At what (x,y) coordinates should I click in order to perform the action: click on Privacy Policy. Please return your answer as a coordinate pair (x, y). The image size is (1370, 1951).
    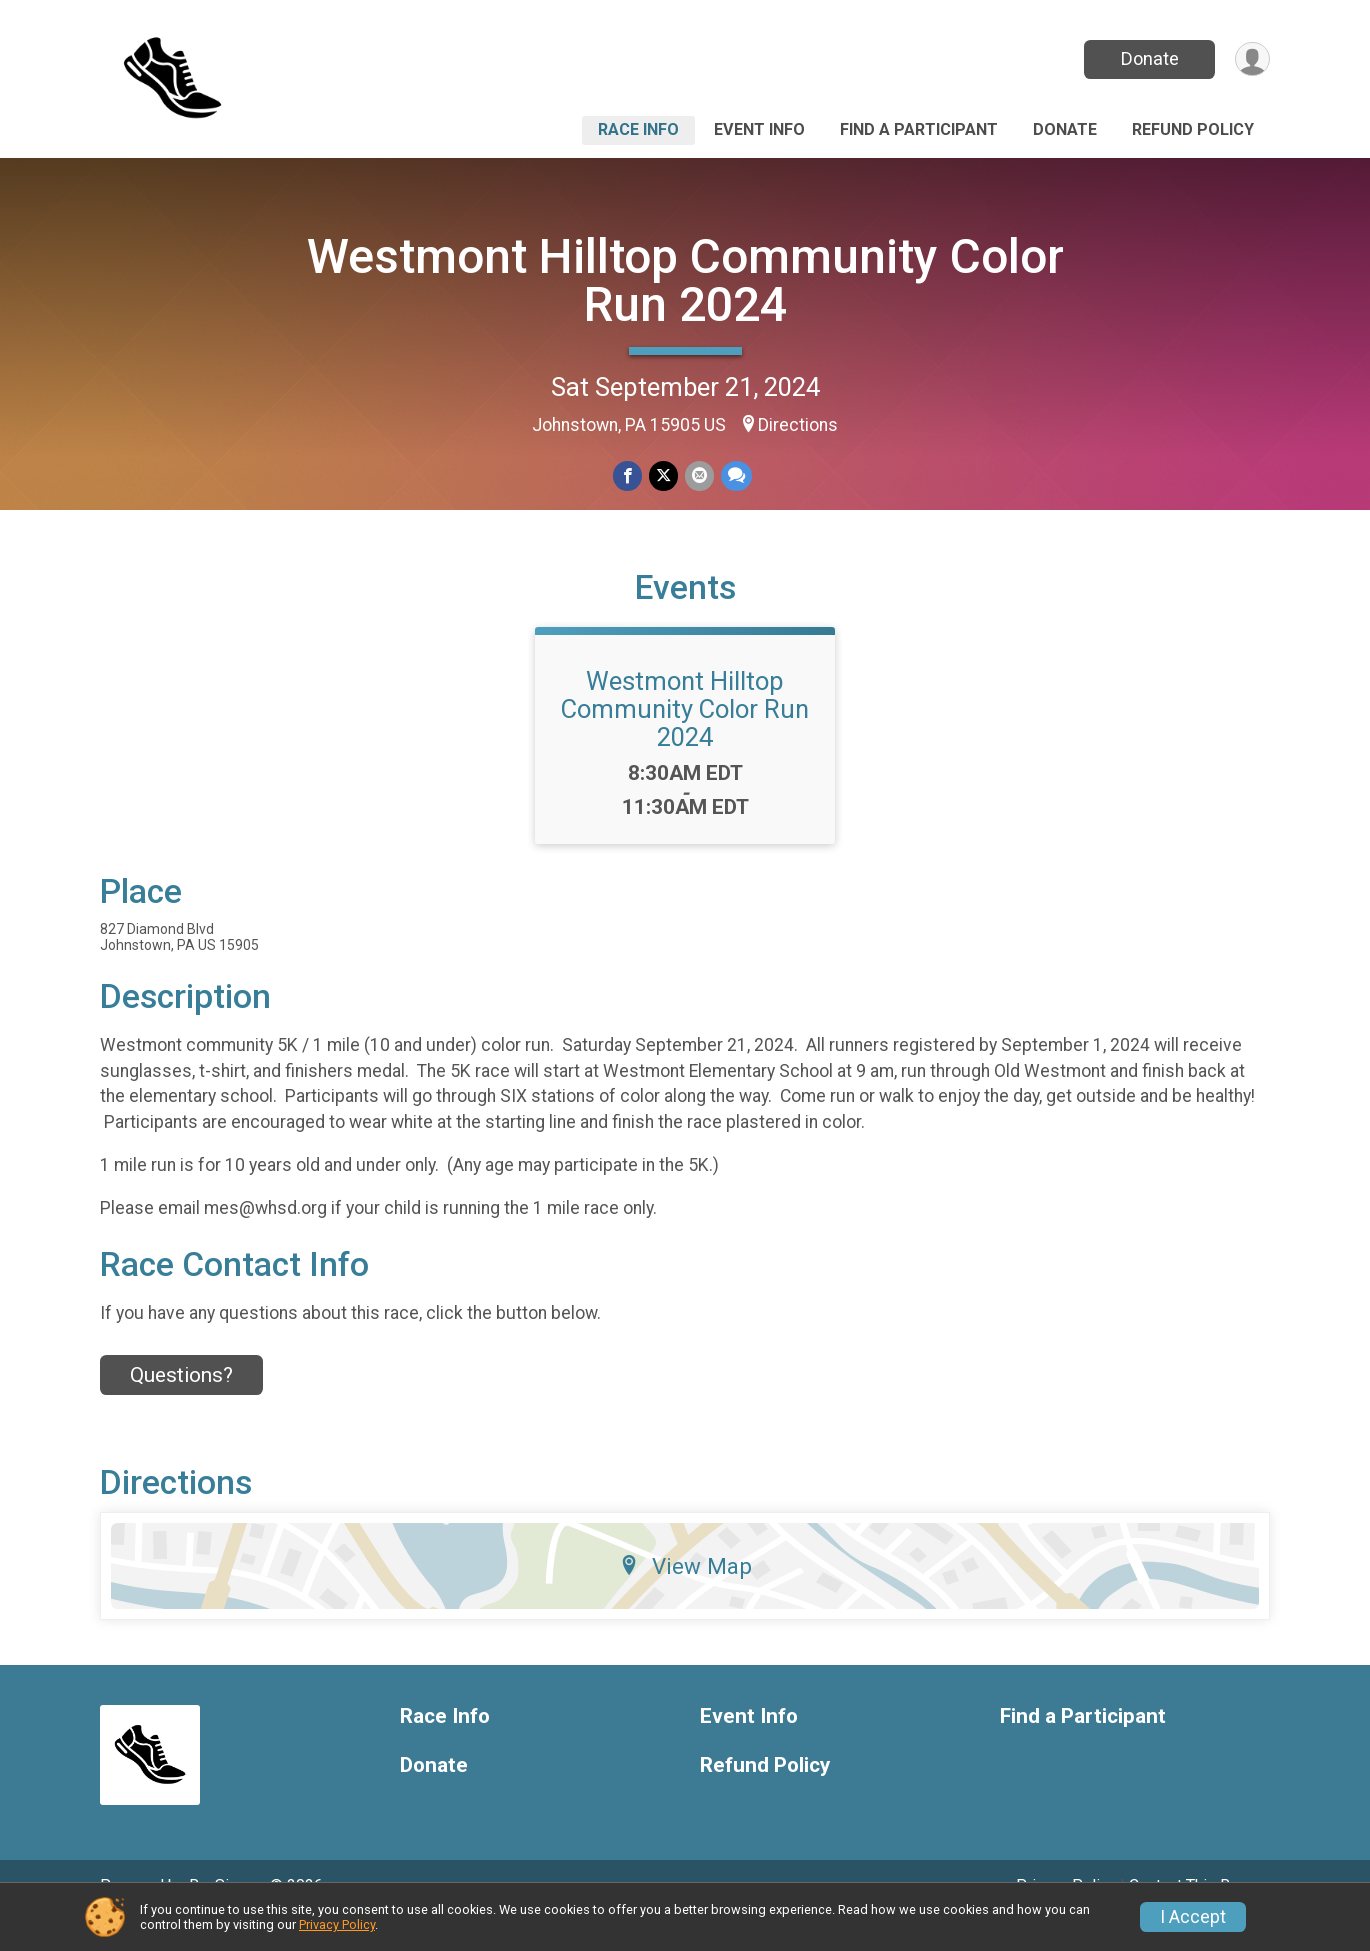
    Looking at the image, I should click on (337, 1924).